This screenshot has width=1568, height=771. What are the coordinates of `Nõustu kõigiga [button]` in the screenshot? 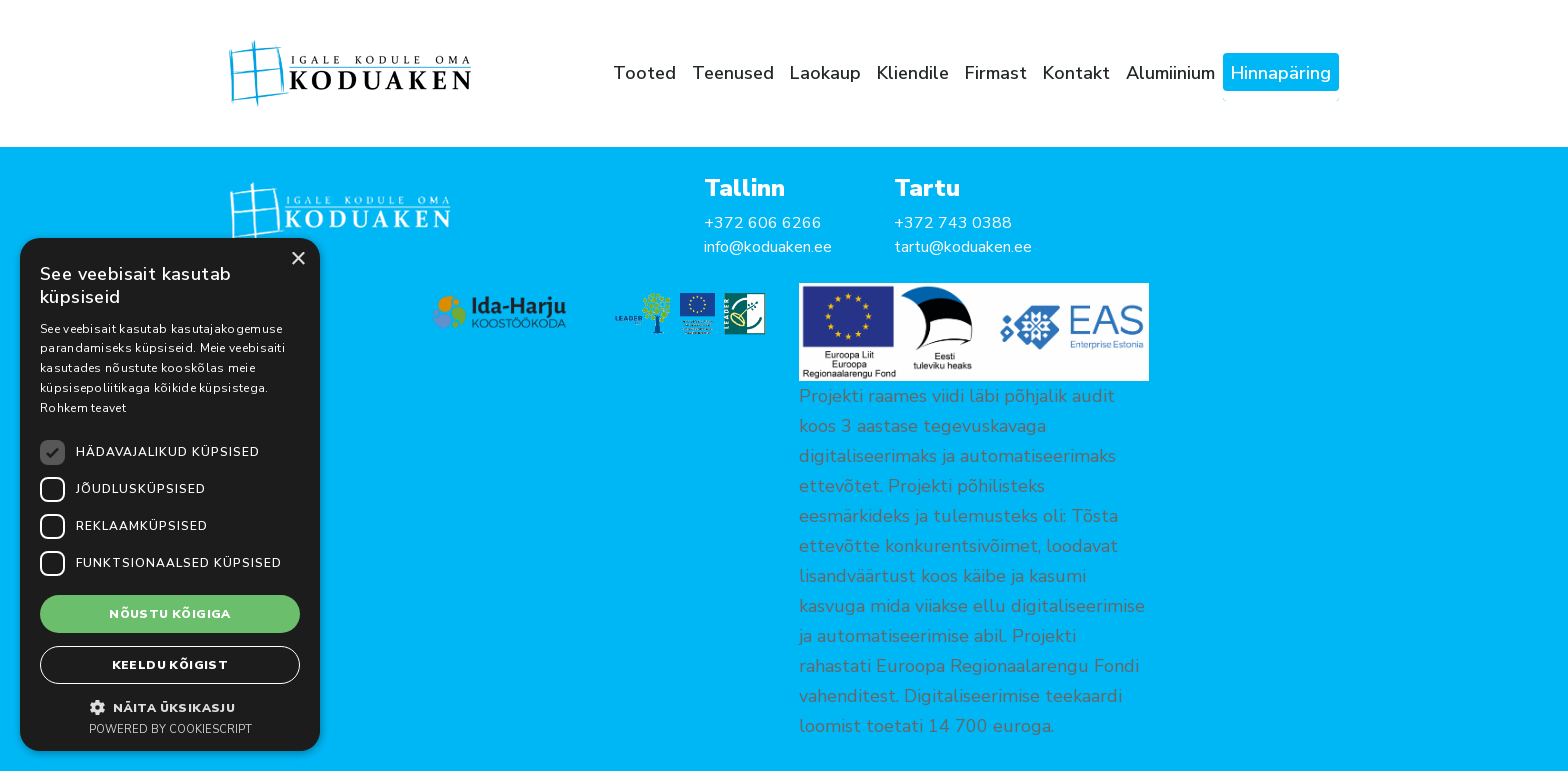 It's located at (170, 614).